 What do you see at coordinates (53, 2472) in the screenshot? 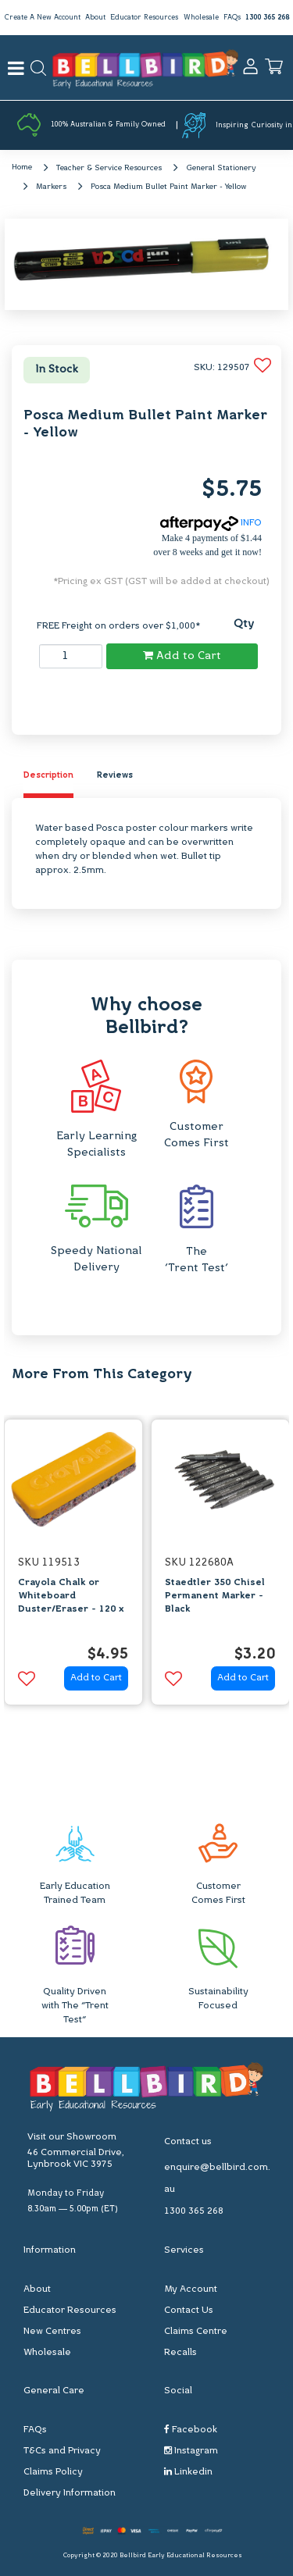
I see `Claims Policy` at bounding box center [53, 2472].